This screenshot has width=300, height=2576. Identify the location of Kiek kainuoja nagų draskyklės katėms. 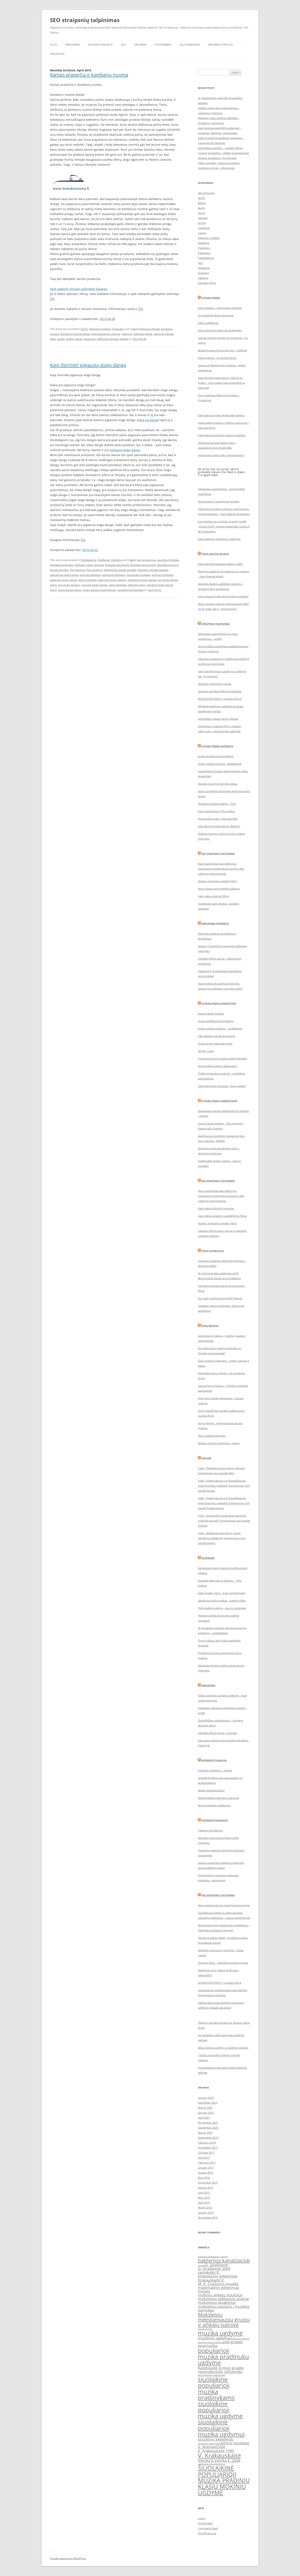
(221, 415).